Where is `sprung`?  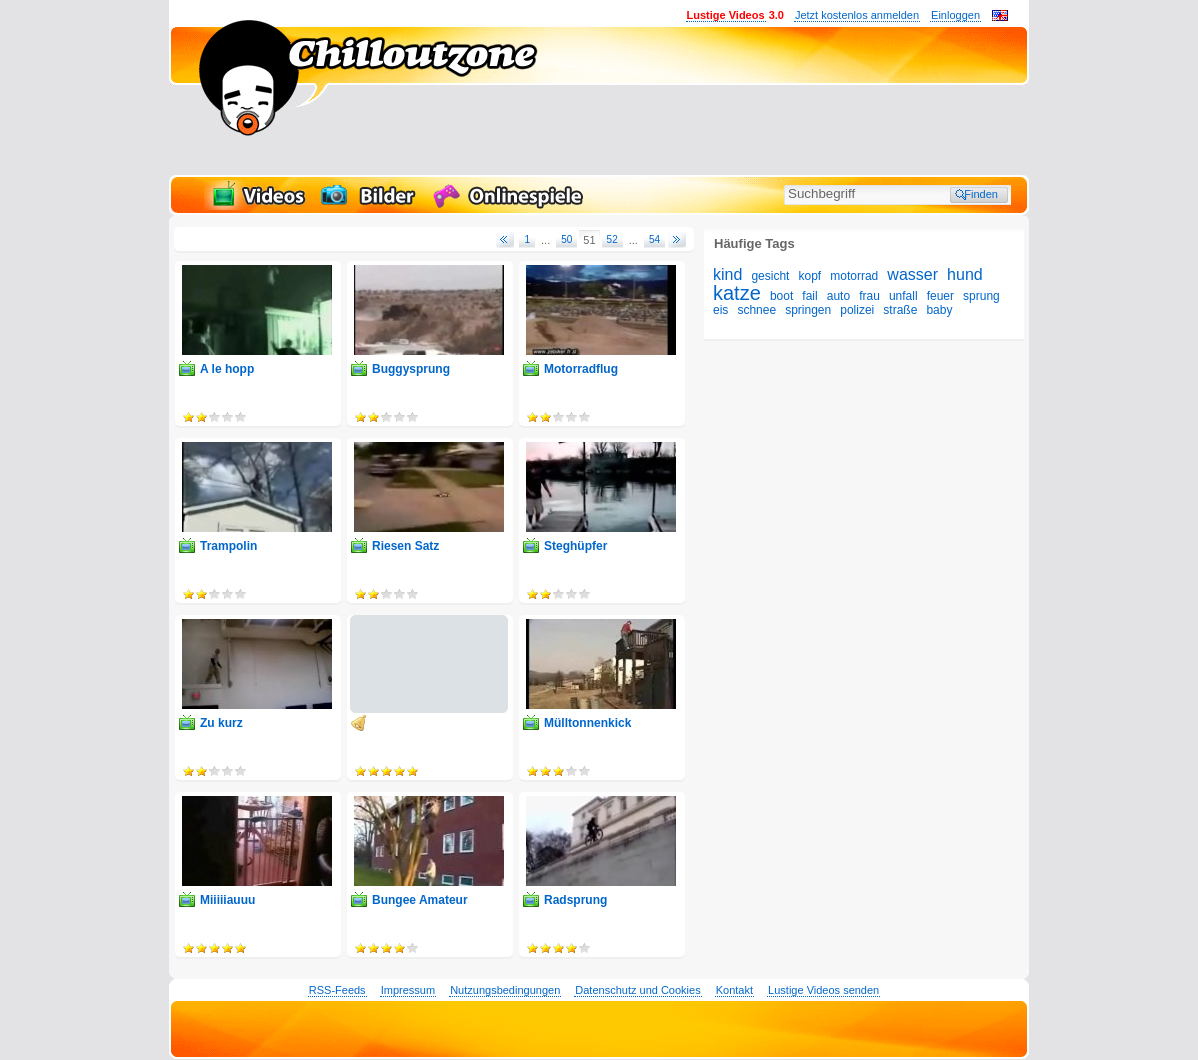 sprung is located at coordinates (981, 296).